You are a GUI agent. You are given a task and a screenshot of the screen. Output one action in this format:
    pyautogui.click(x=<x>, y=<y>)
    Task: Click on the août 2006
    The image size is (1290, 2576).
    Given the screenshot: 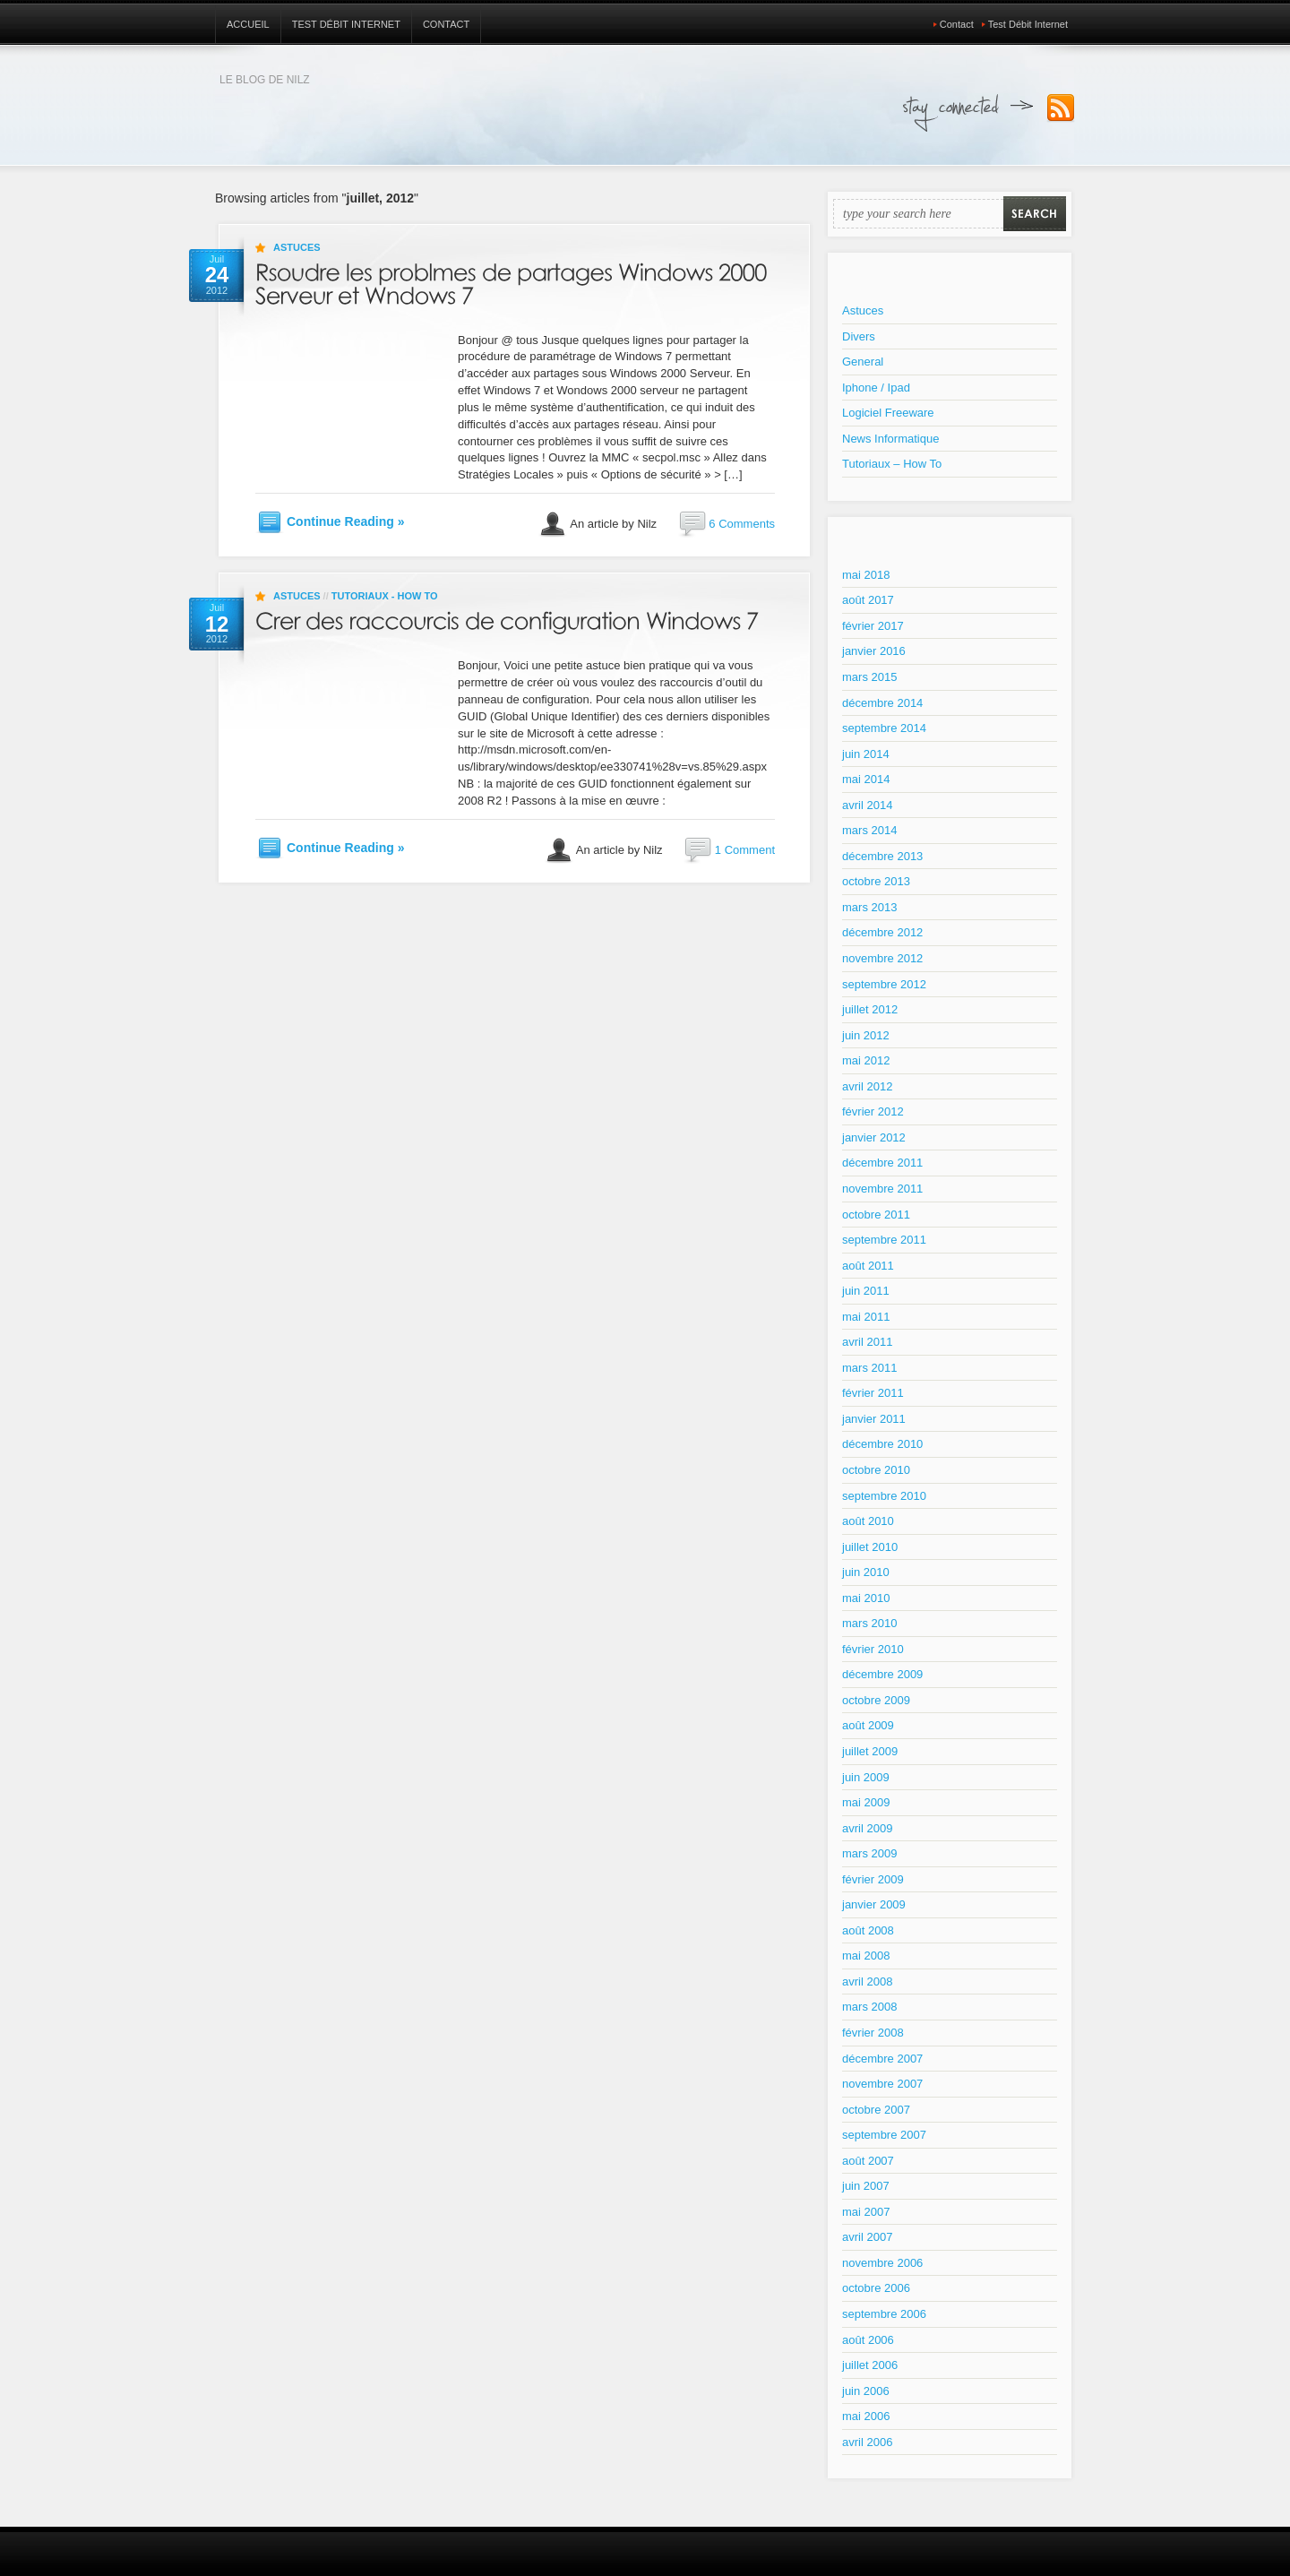 What is the action you would take?
    pyautogui.click(x=868, y=2340)
    